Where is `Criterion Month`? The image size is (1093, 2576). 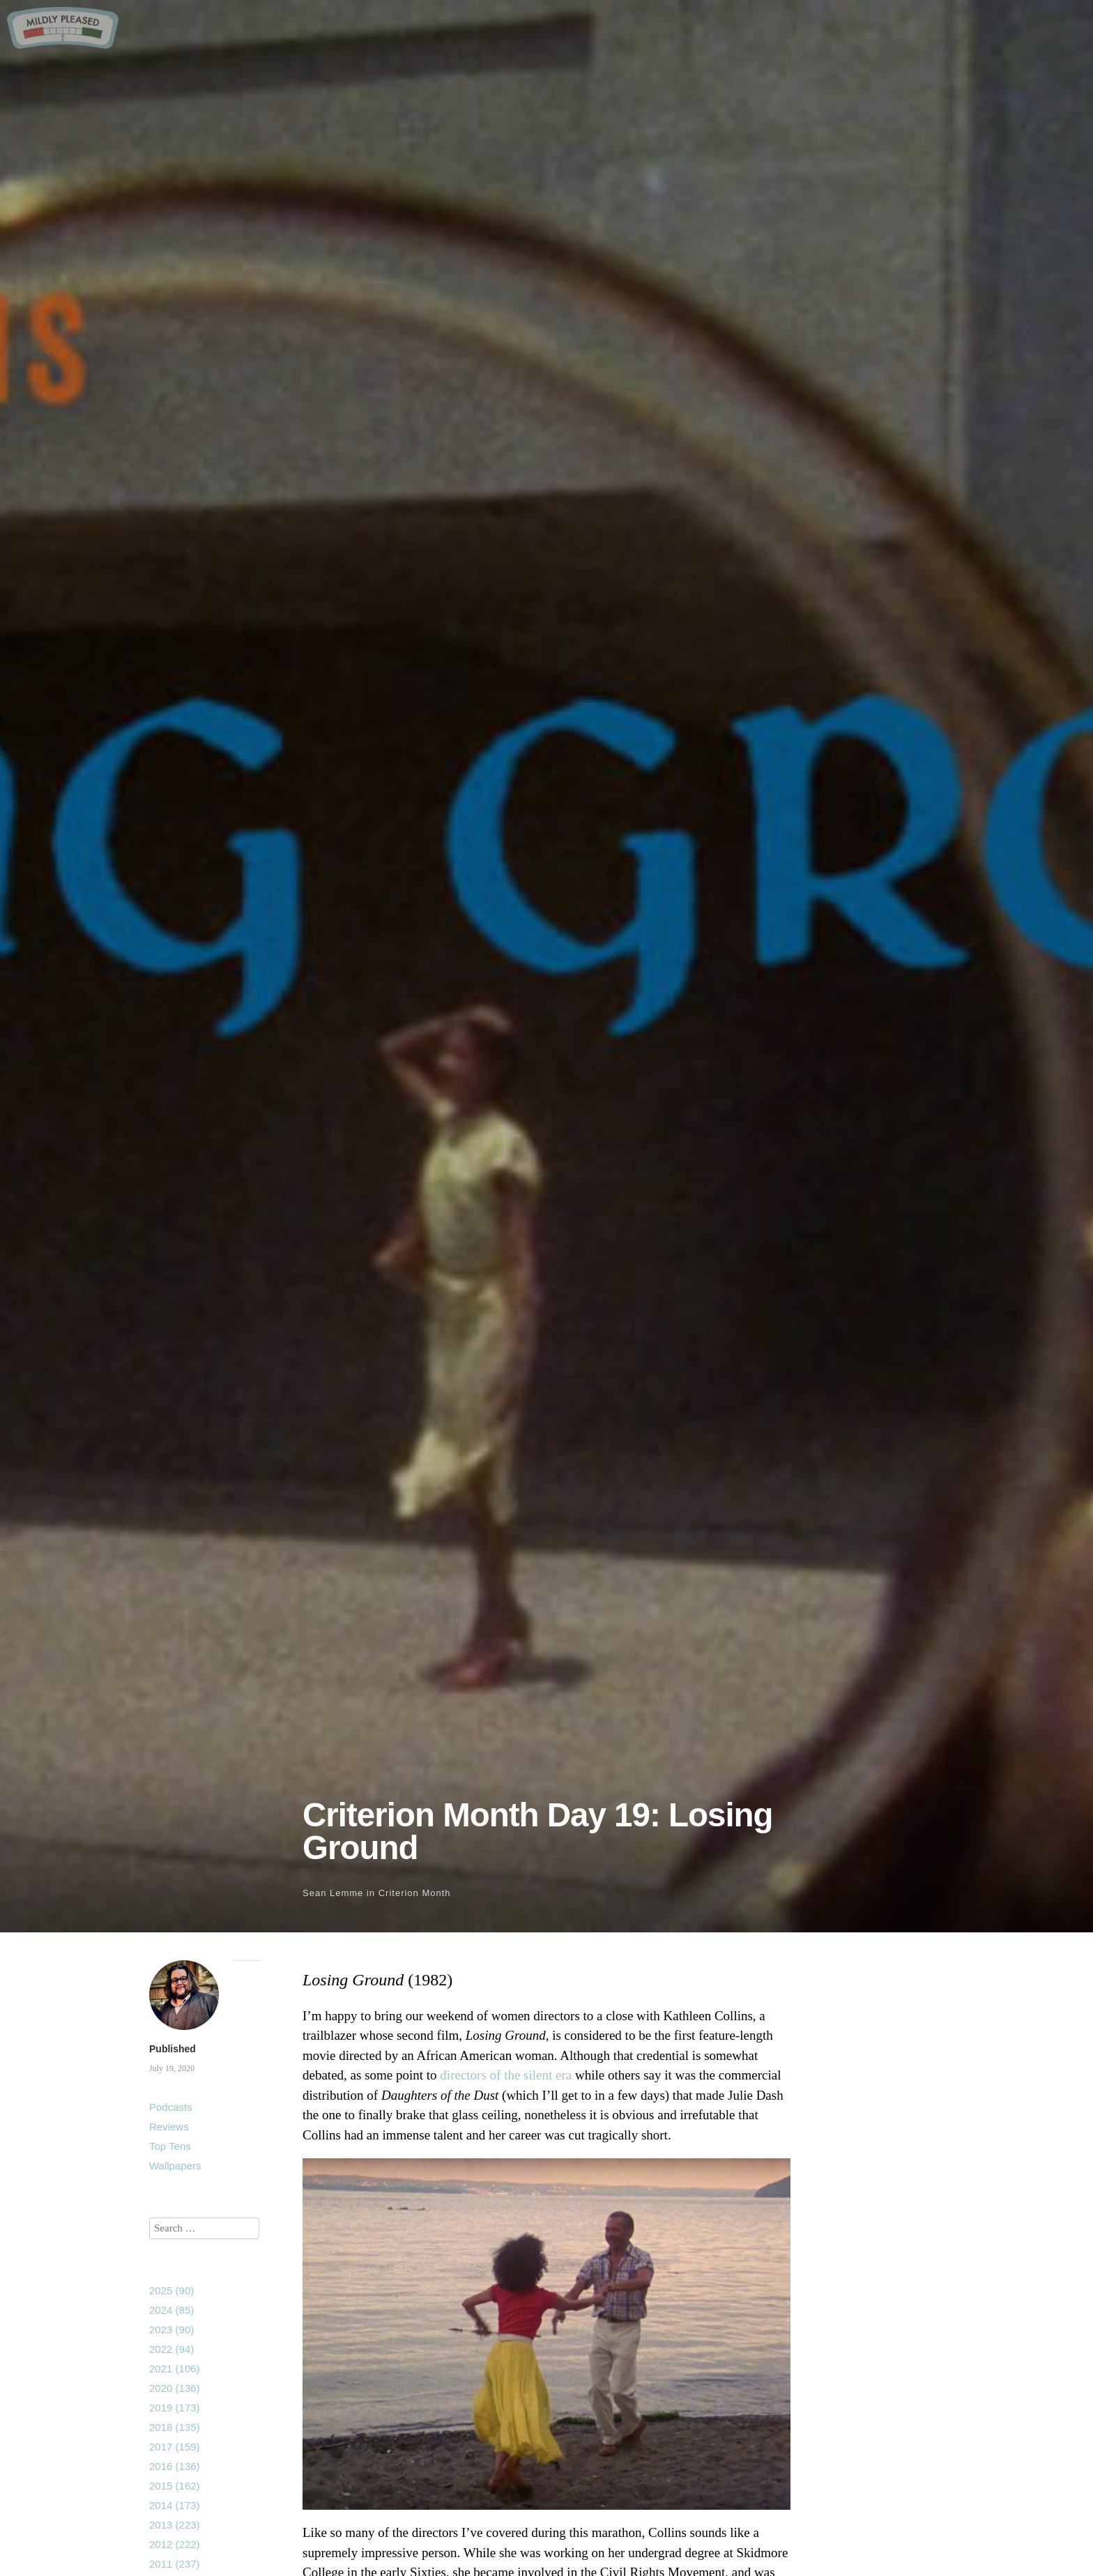 Criterion Month is located at coordinates (415, 1893).